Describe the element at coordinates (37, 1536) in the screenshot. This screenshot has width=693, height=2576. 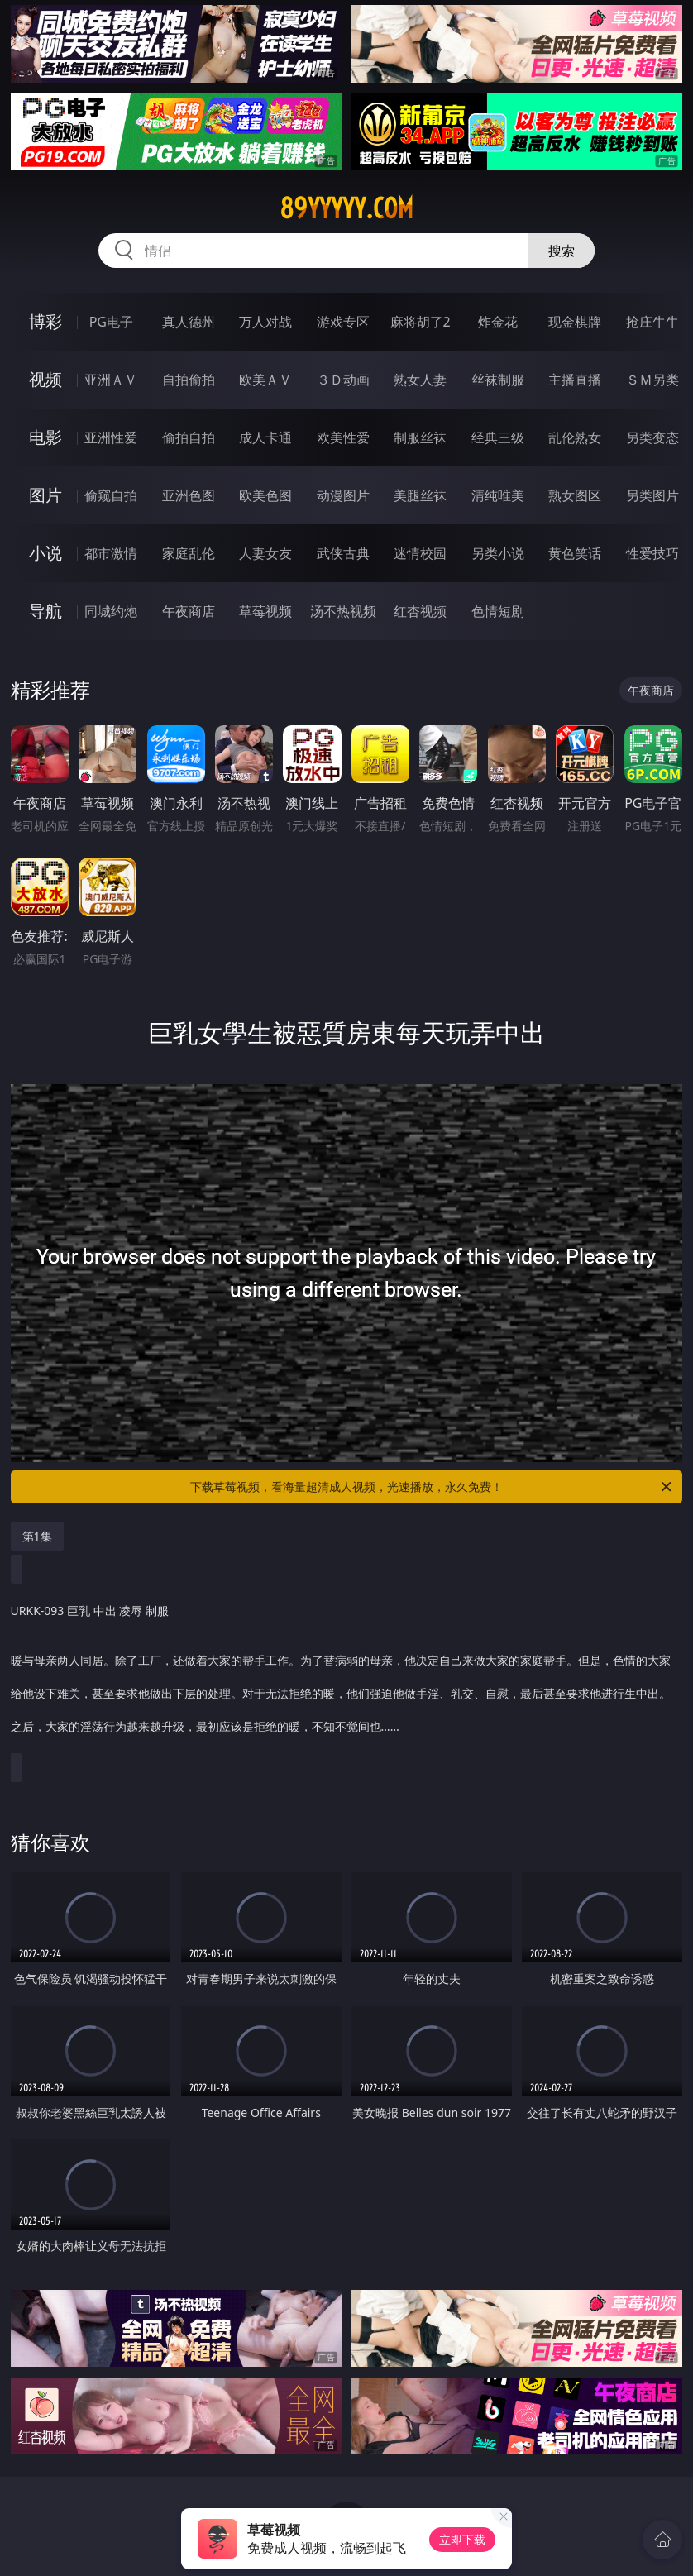
I see `第1集` at that location.